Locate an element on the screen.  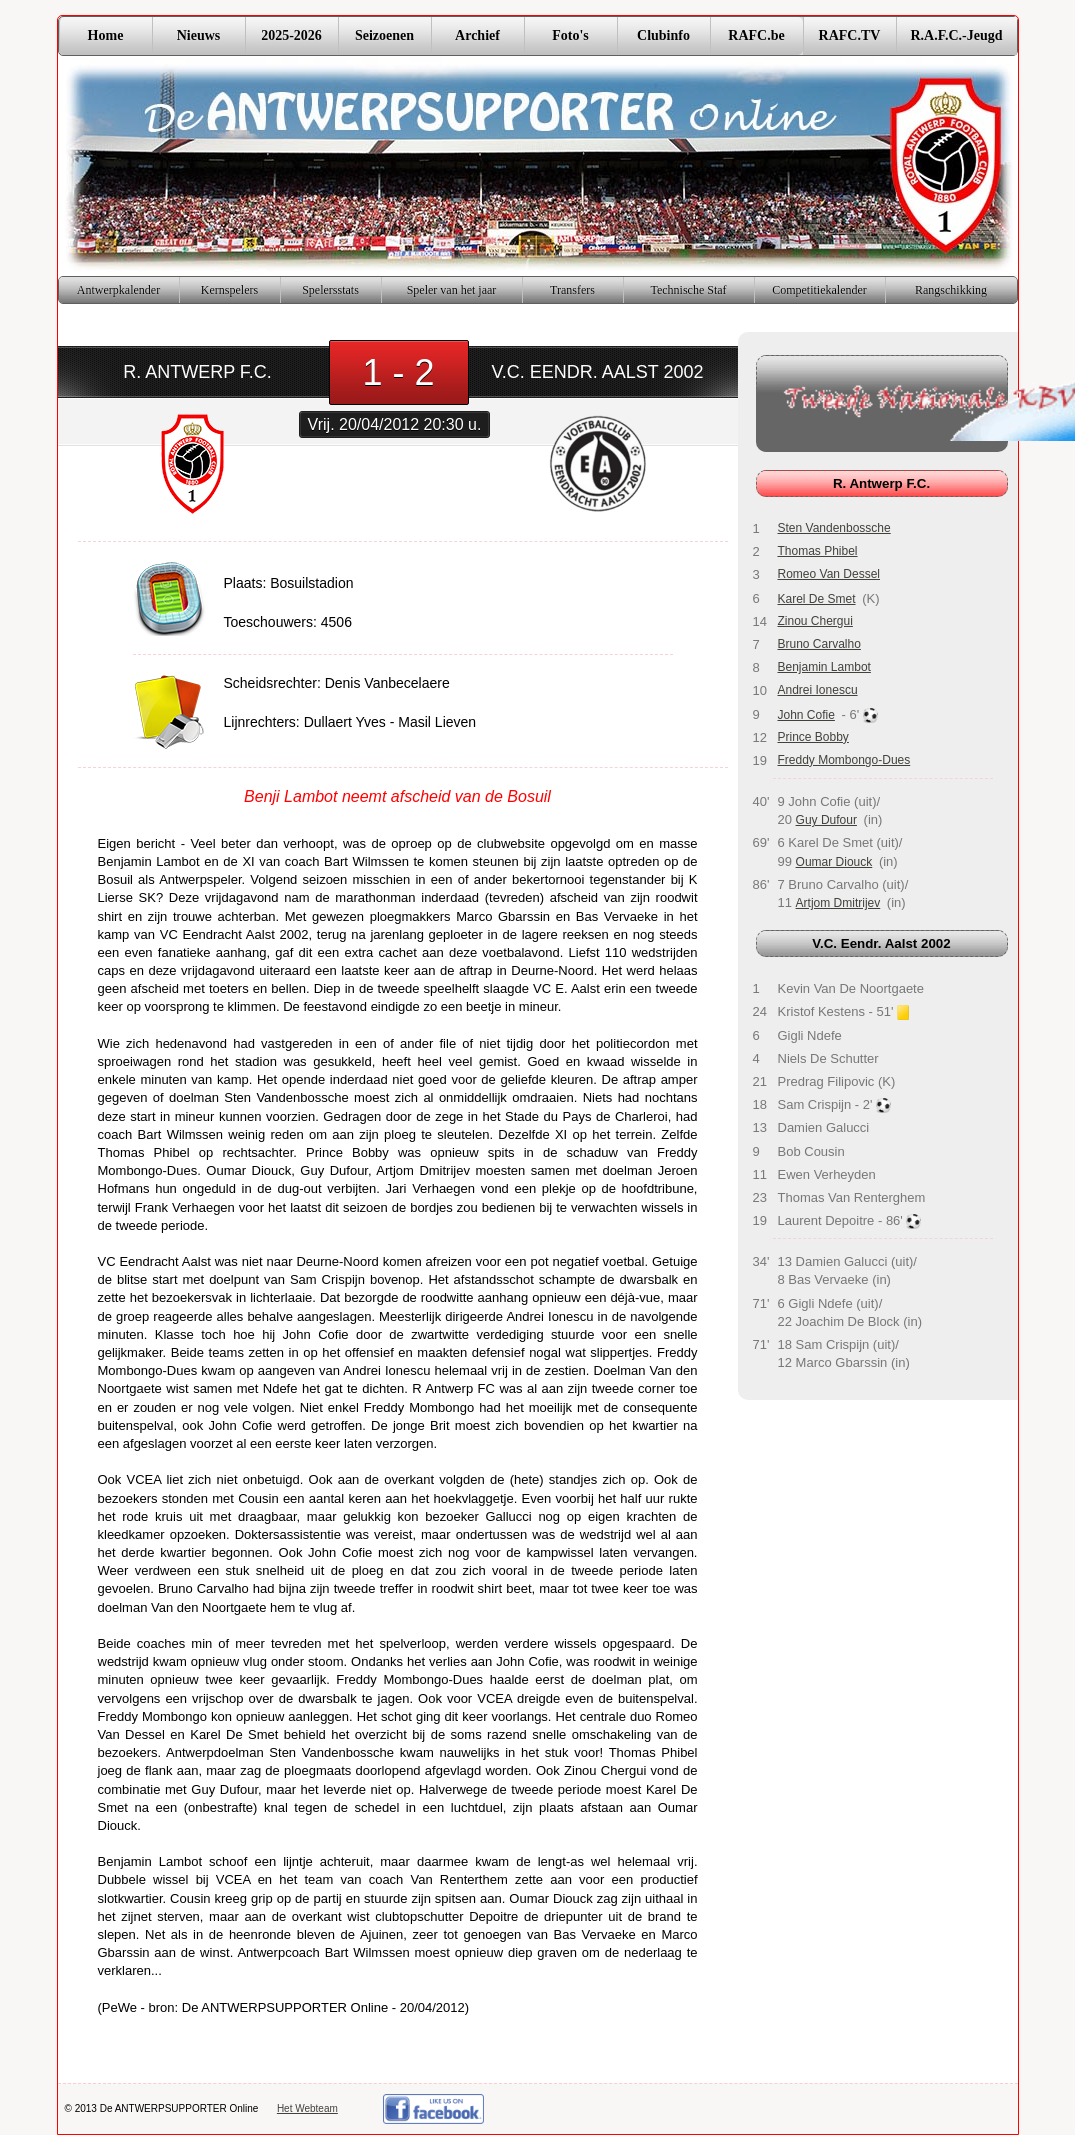
Home is located at coordinates (106, 35).